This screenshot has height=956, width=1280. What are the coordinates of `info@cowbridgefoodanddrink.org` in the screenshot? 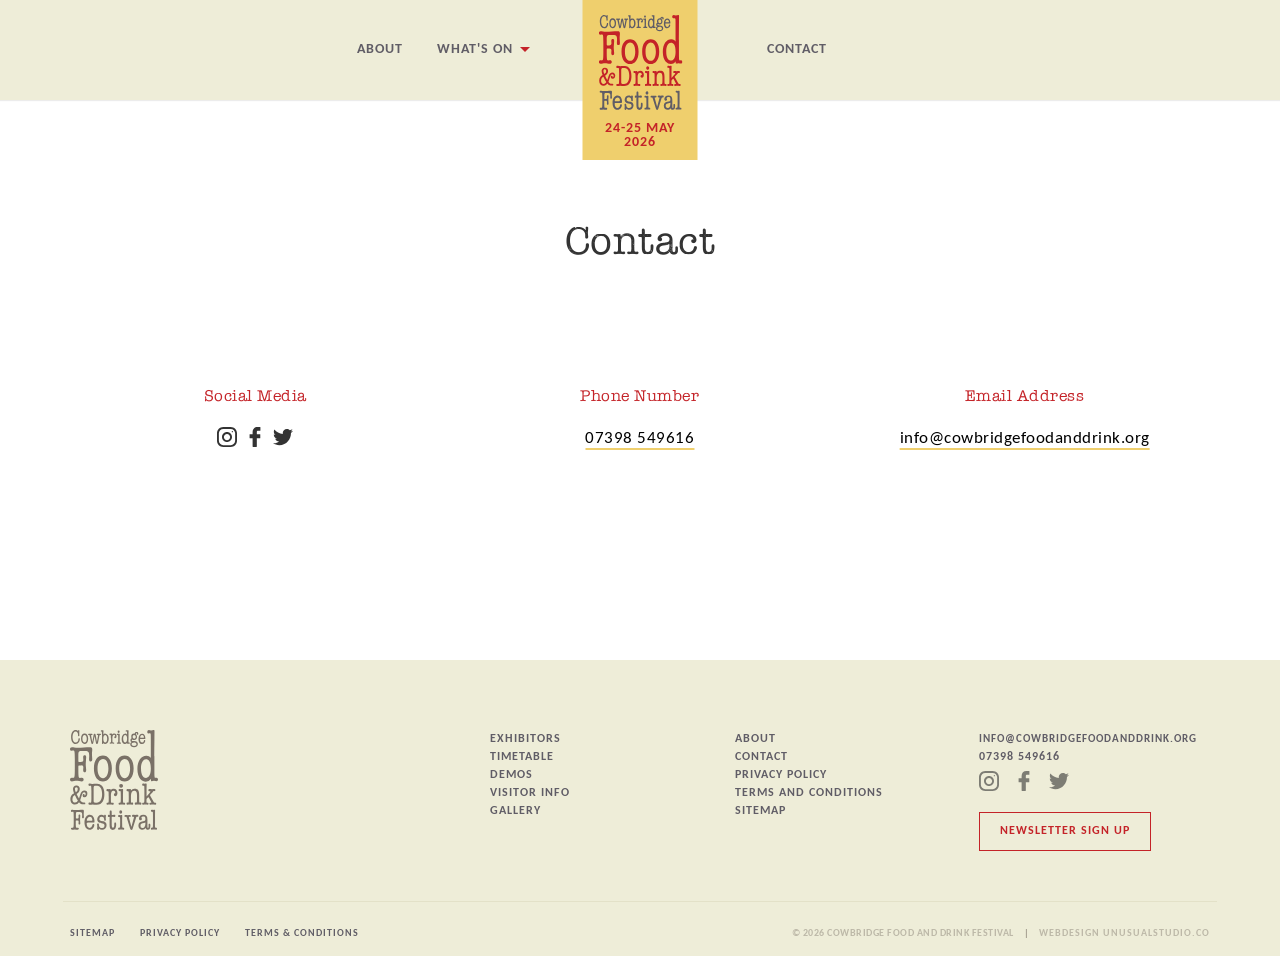 It's located at (1025, 438).